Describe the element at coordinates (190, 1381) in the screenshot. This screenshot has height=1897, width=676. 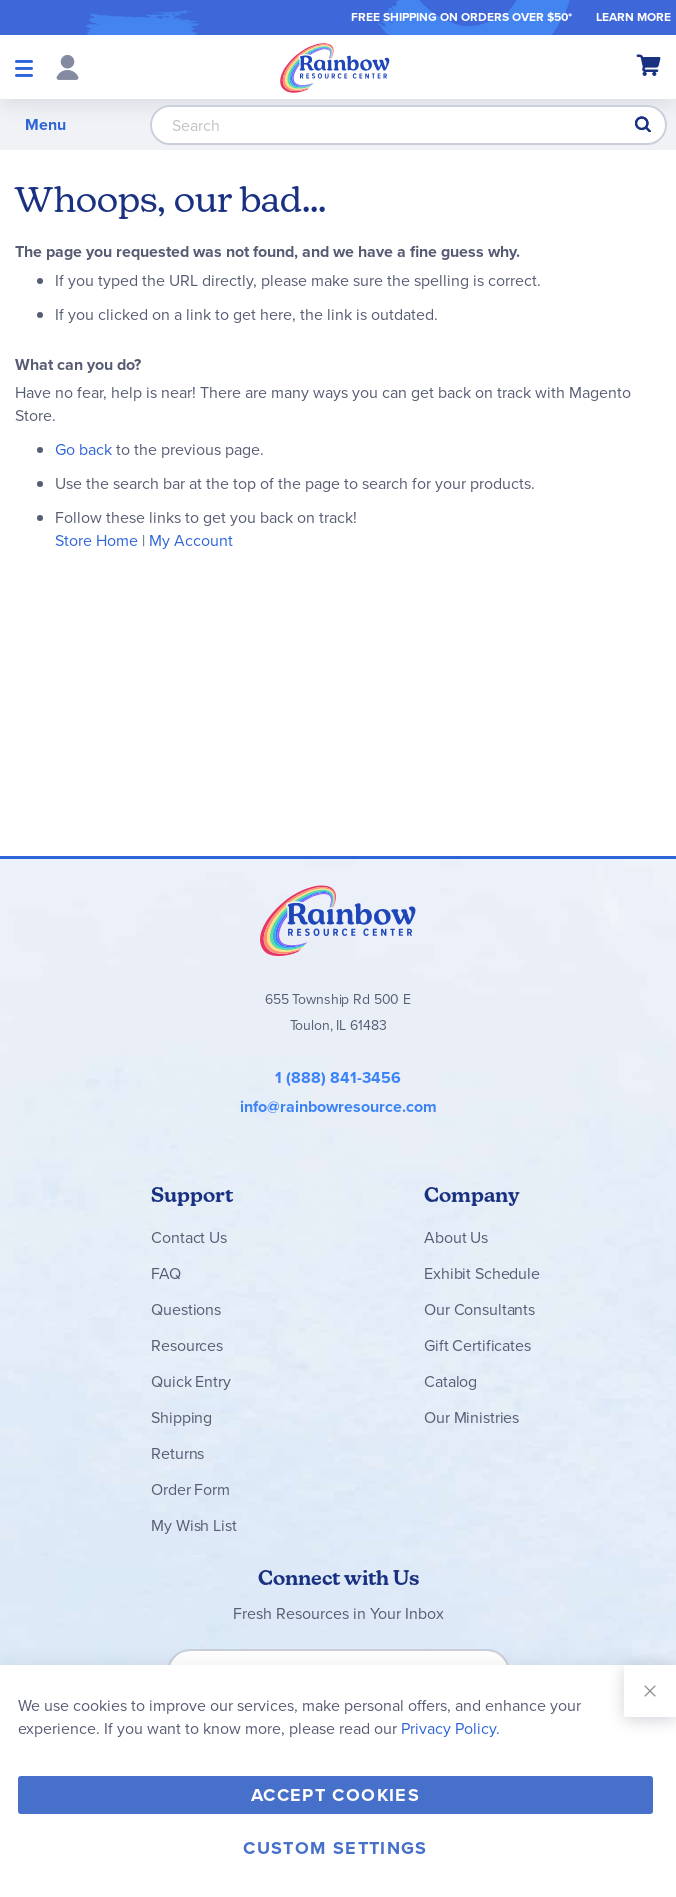
I see `Quick Entry` at that location.